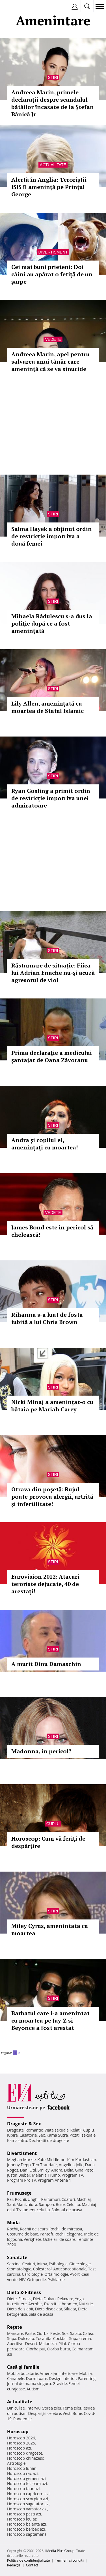 The height and width of the screenshot is (2576, 106). Describe the element at coordinates (32, 2274) in the screenshot. I see `Cardiologie` at that location.